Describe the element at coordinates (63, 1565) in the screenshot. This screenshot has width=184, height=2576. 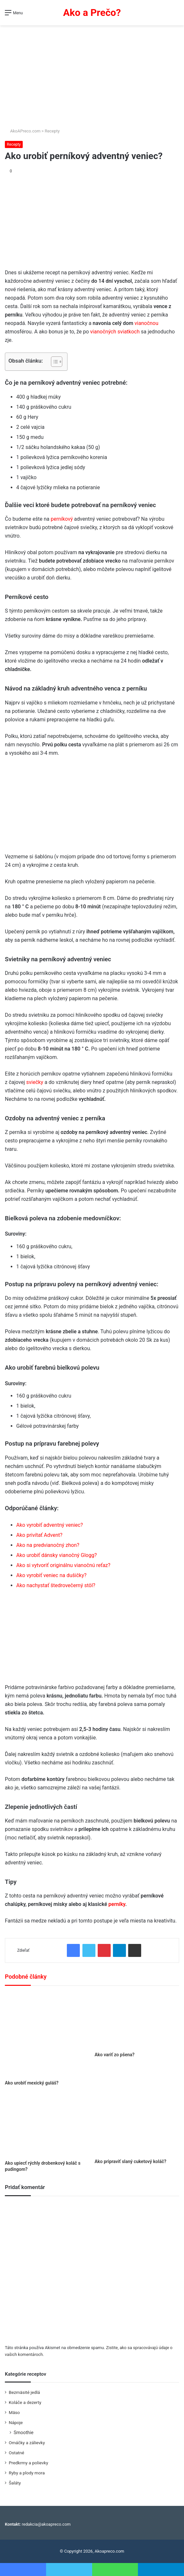
I see `Ako si vytvoriť originálnu vianočnú reťaz?` at that location.